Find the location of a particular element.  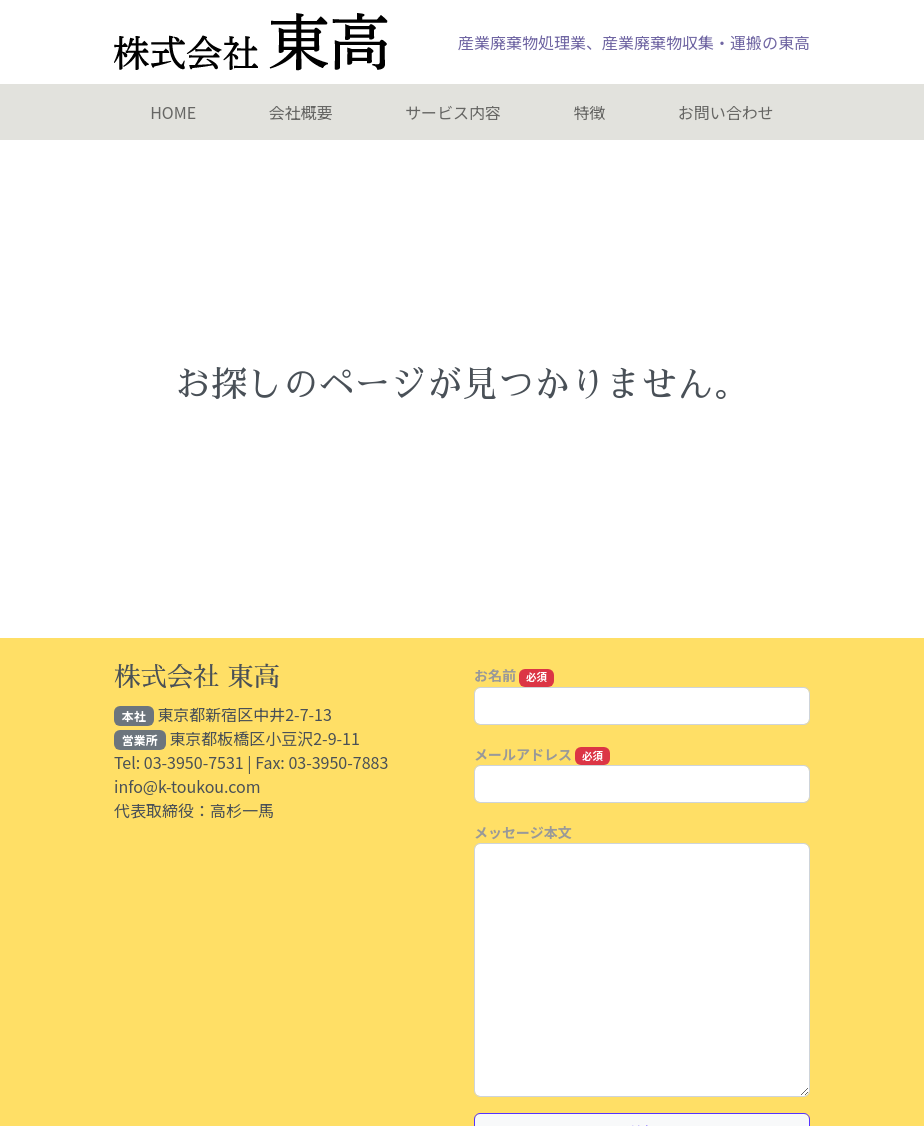

お名前 is located at coordinates (514, 675).